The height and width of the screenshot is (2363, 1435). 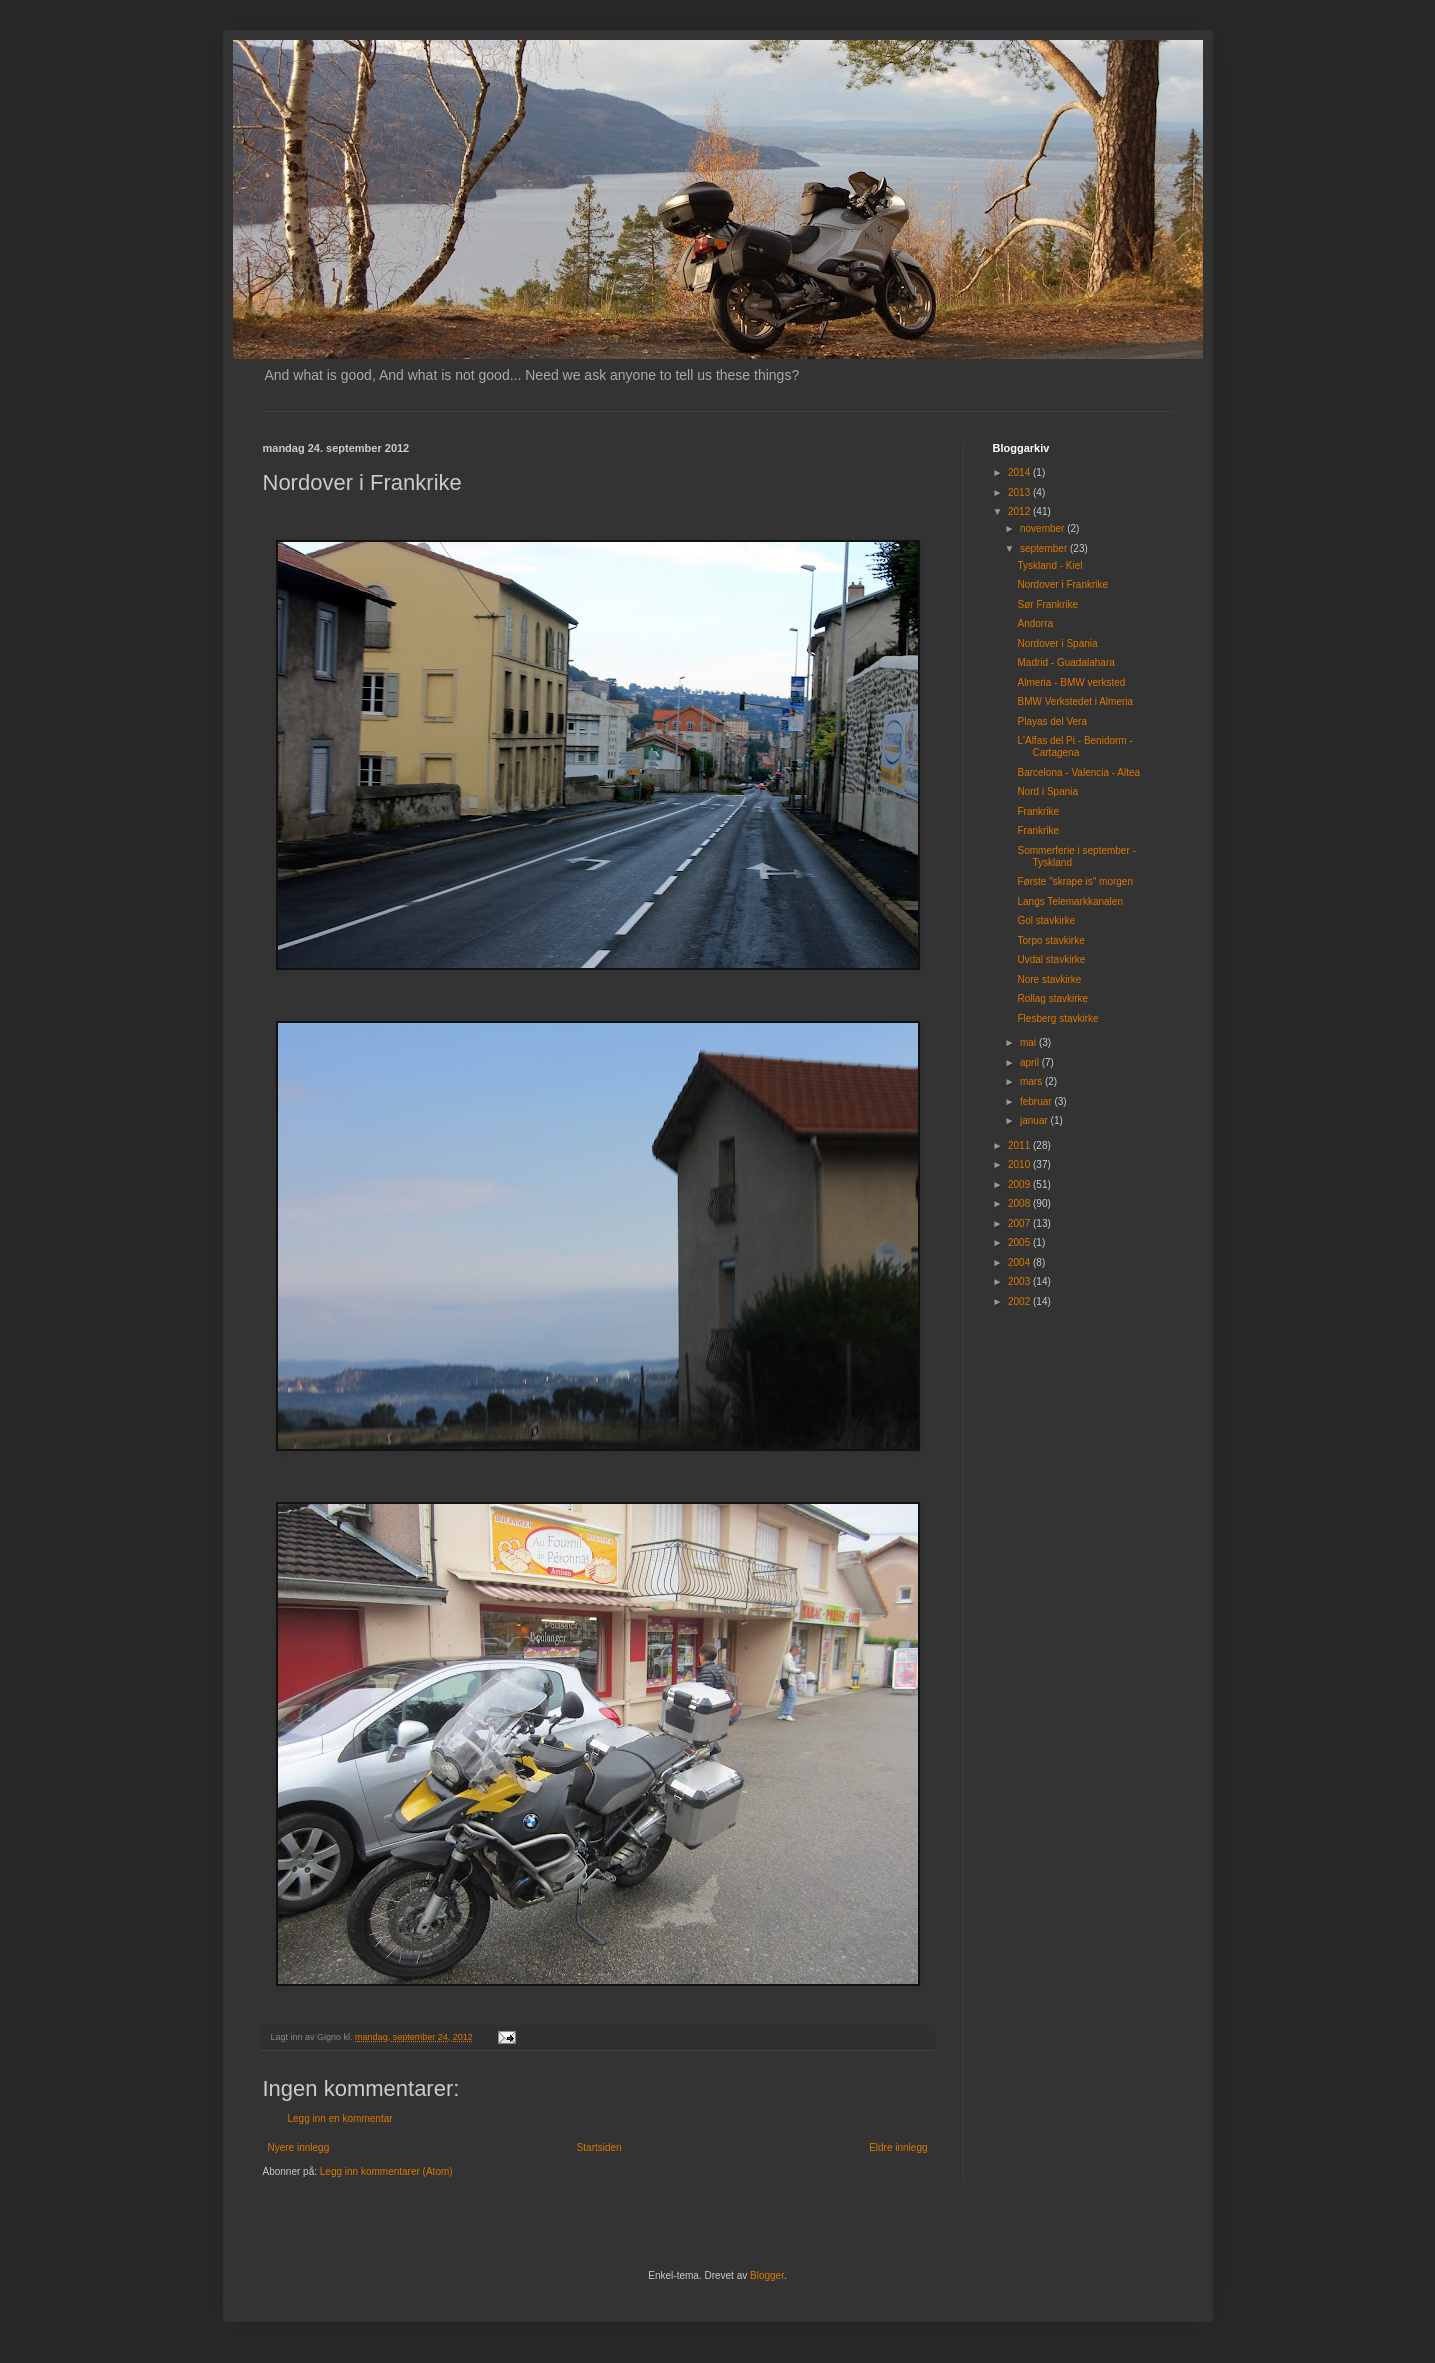 I want to click on L'Alfas del Pi - Benidorm - Cartagena, so click(x=1075, y=746).